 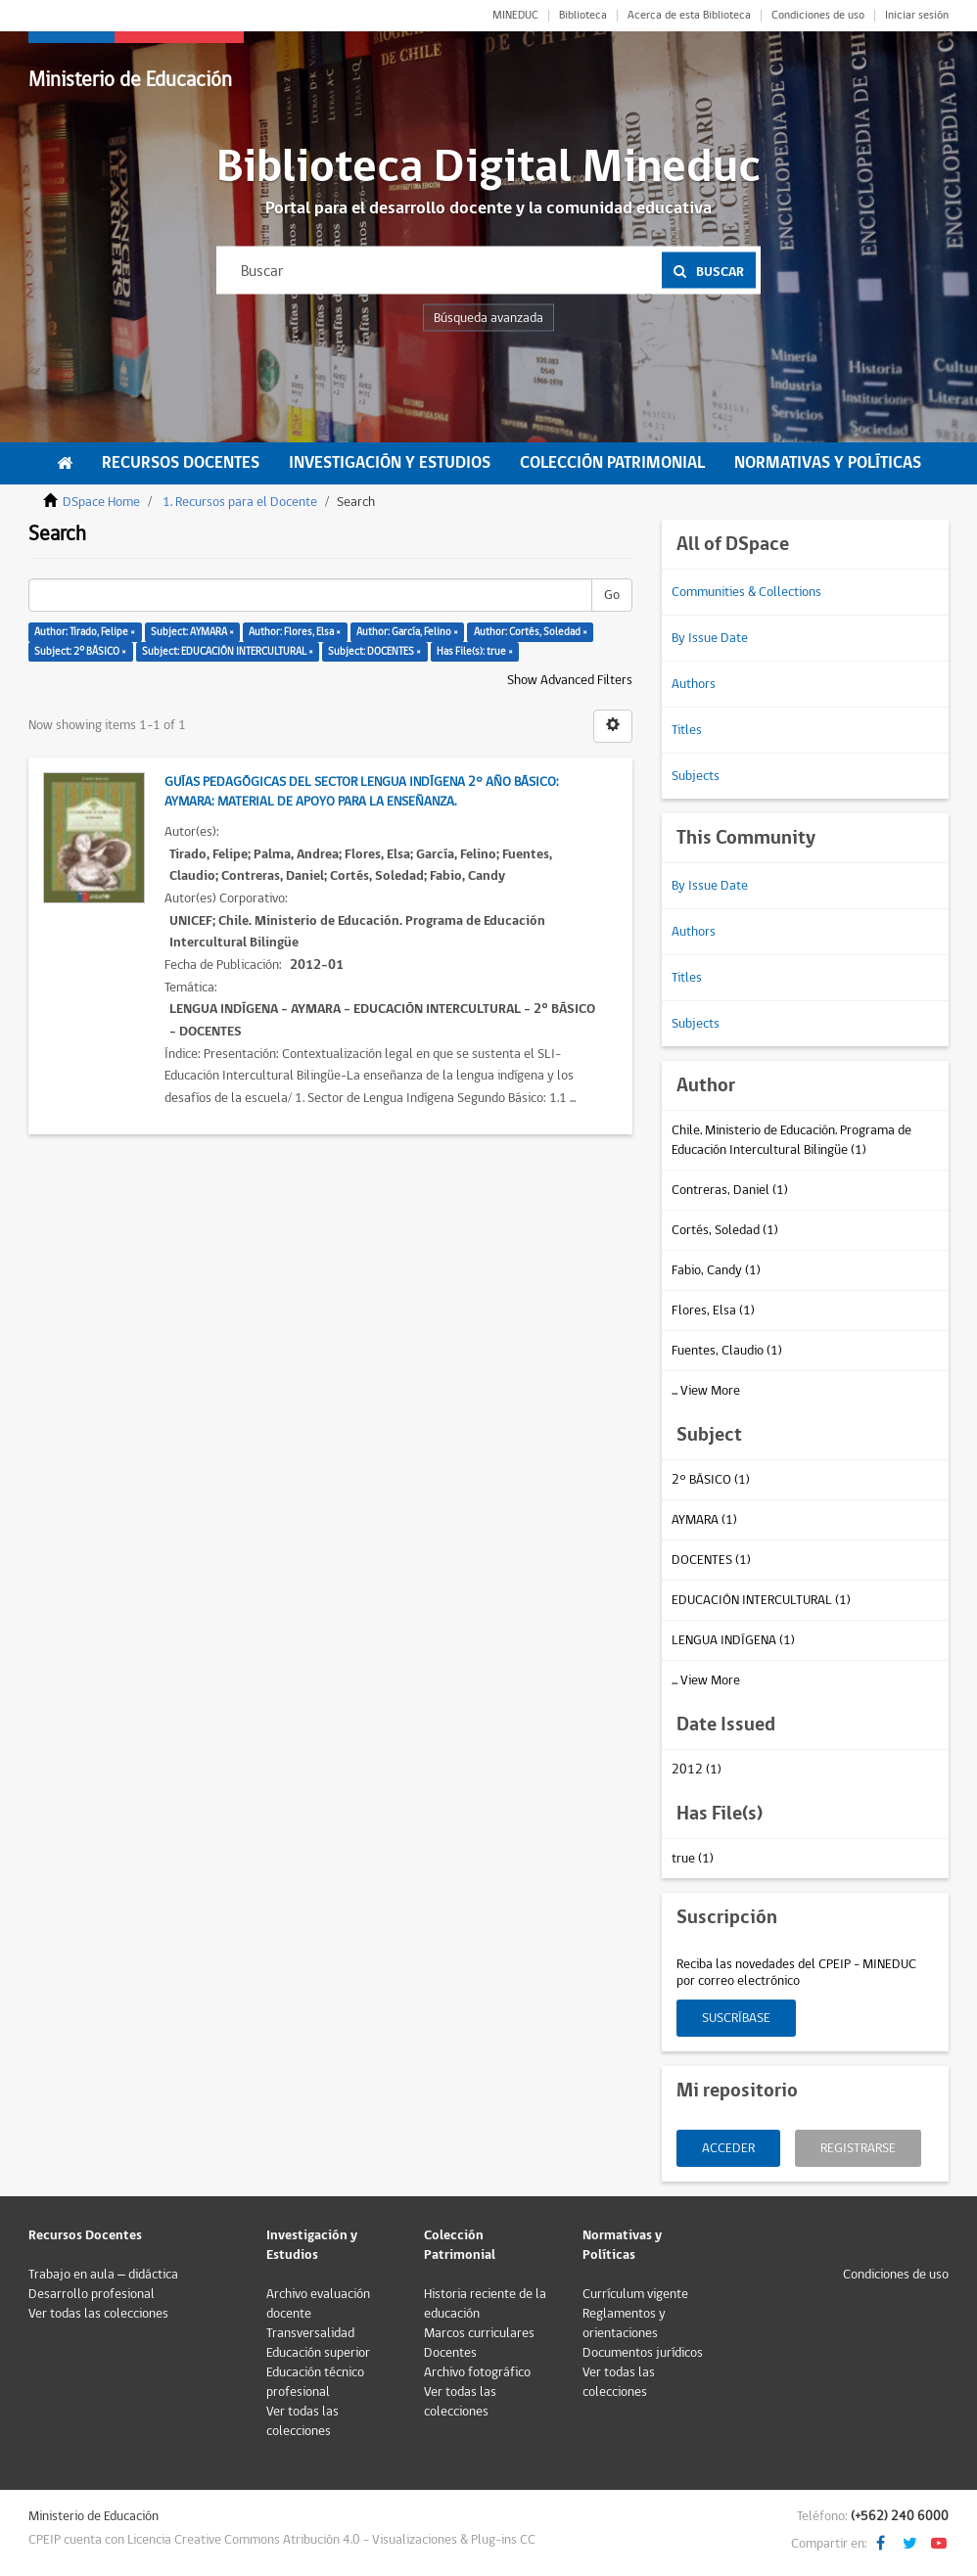 I want to click on Suscríbase, so click(x=736, y=2018).